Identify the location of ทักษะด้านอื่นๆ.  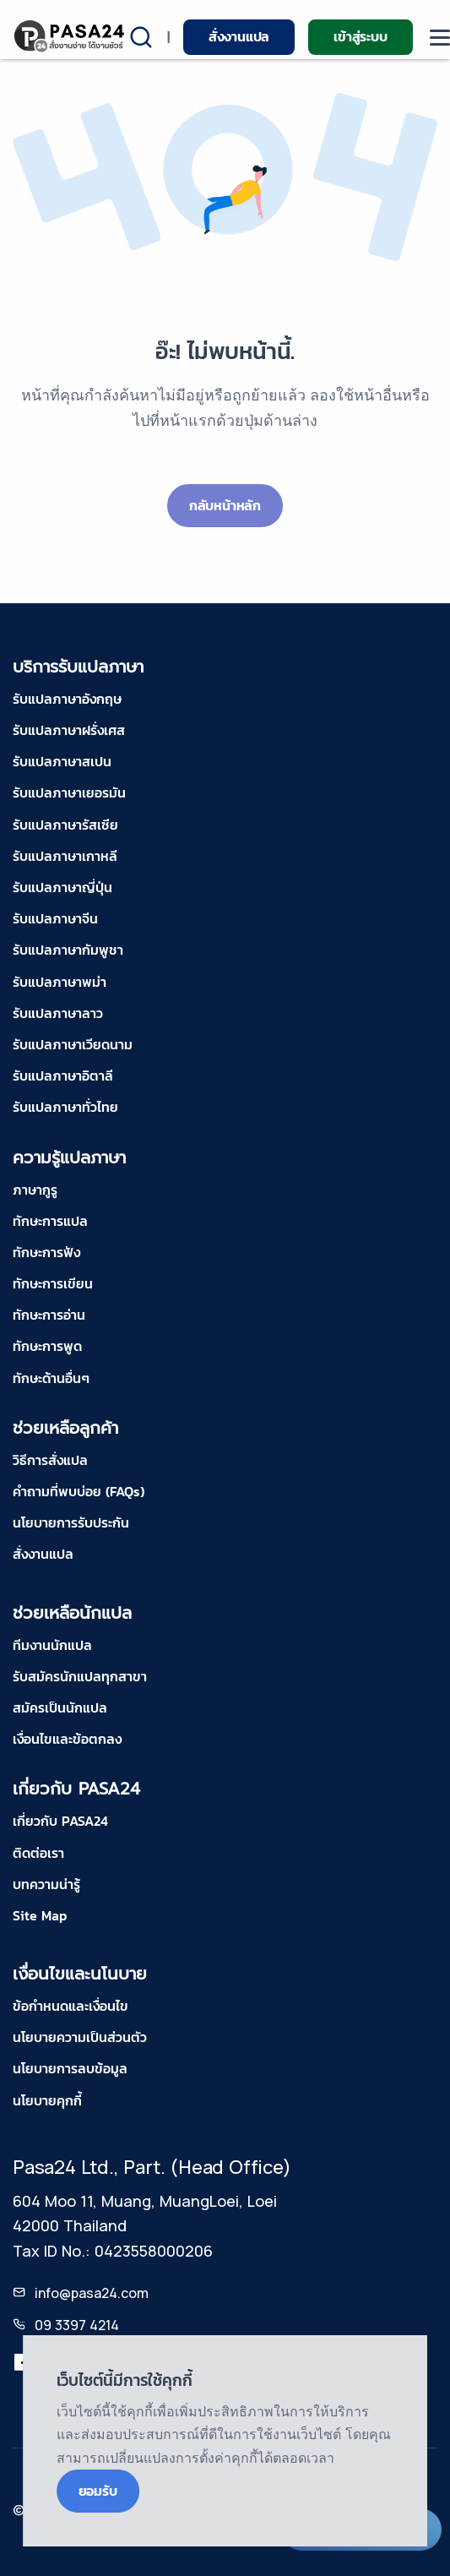
(51, 1378).